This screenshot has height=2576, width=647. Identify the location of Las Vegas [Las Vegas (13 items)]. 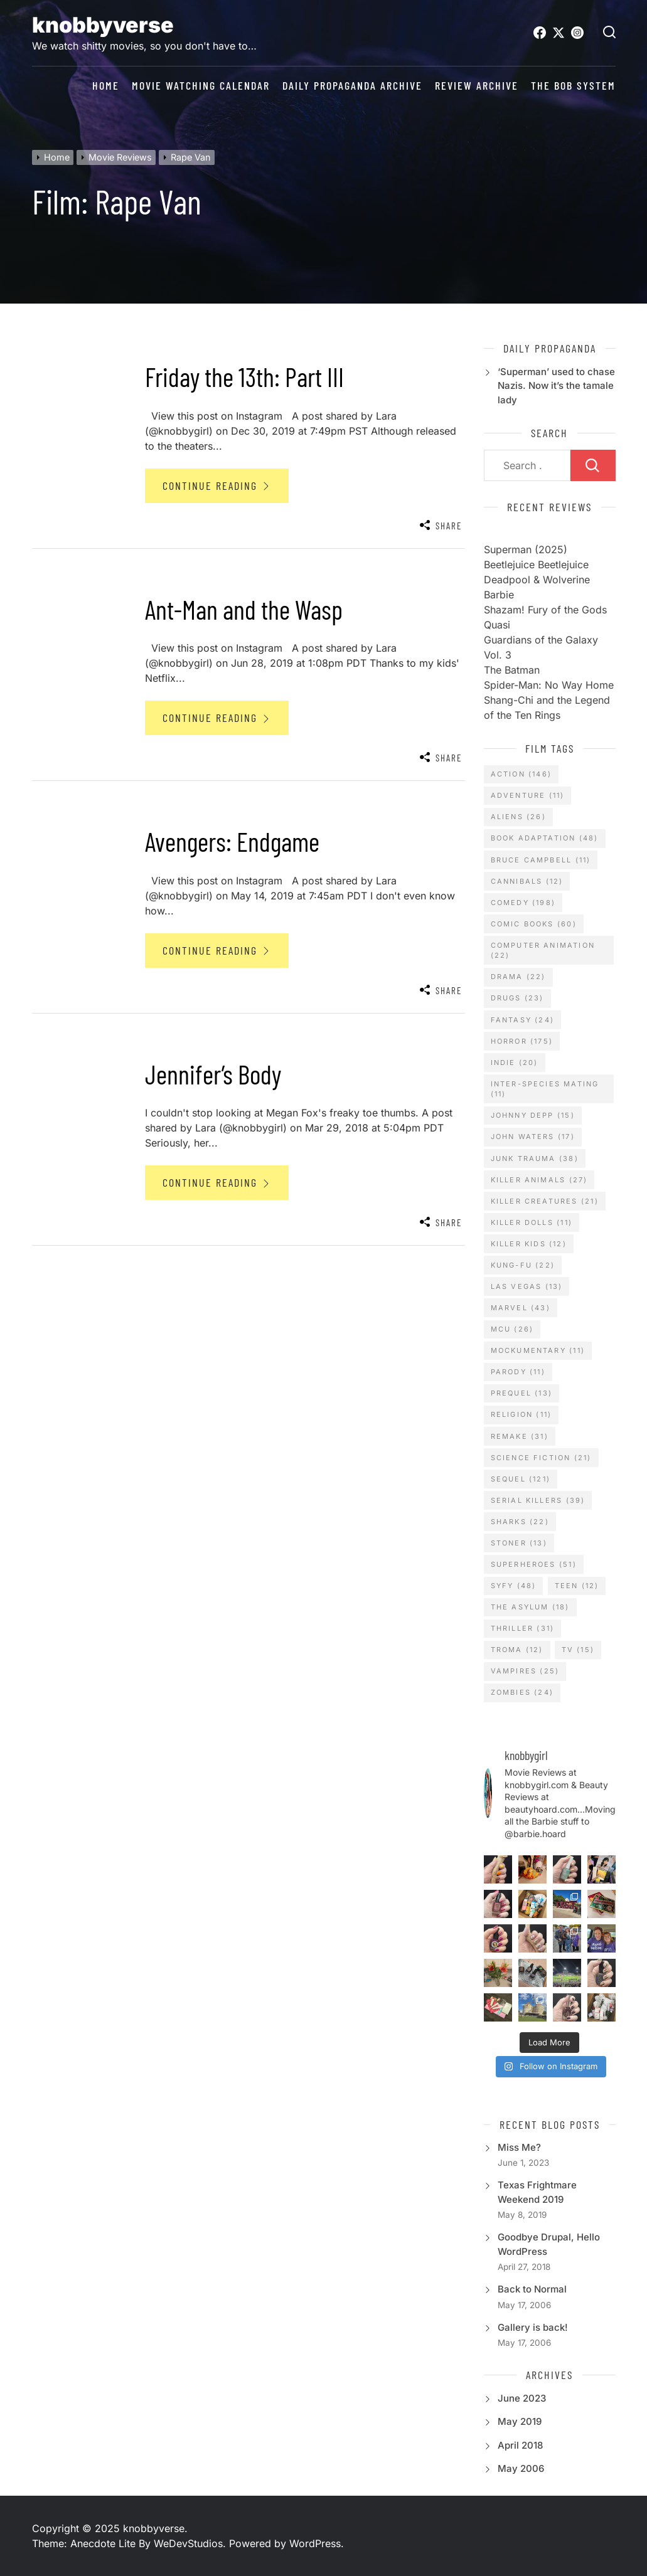
(527, 1286).